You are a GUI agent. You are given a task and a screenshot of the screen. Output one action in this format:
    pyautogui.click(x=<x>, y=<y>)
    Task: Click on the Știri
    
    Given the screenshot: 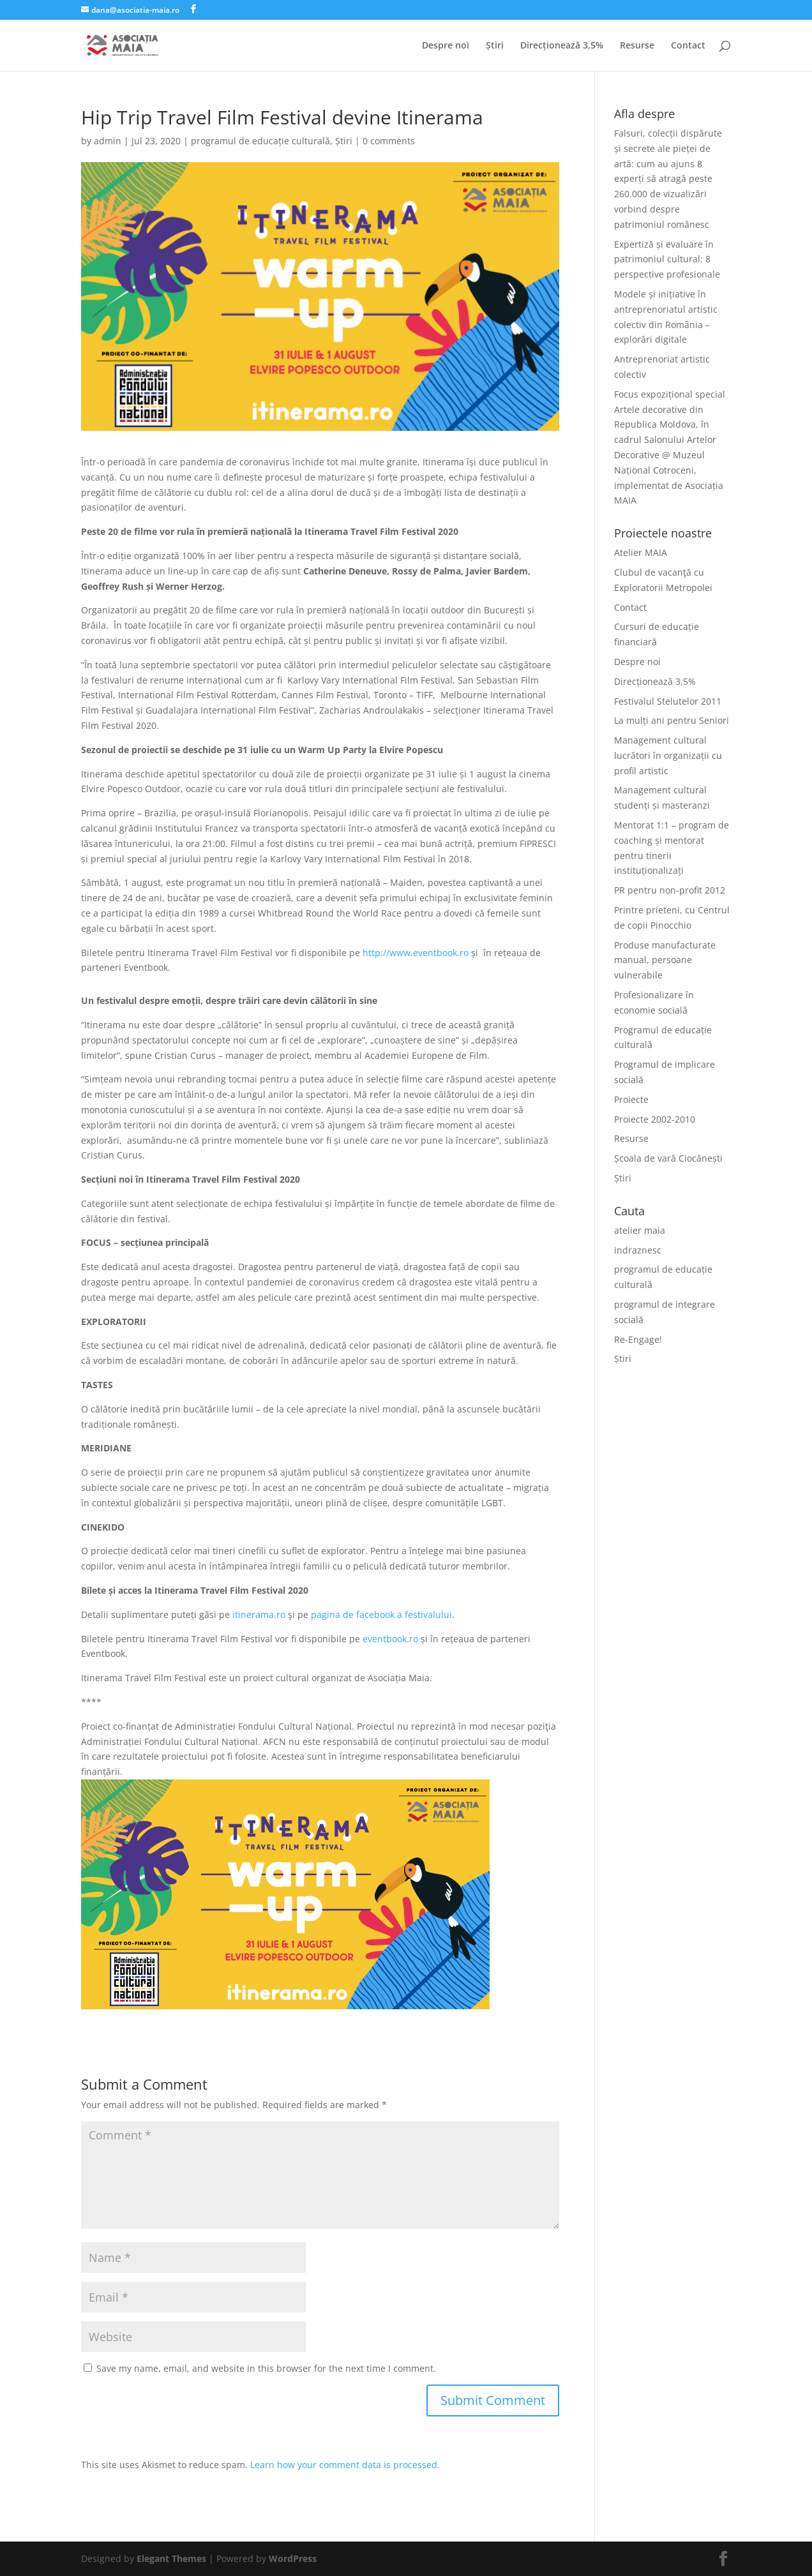 What is the action you would take?
    pyautogui.click(x=495, y=46)
    